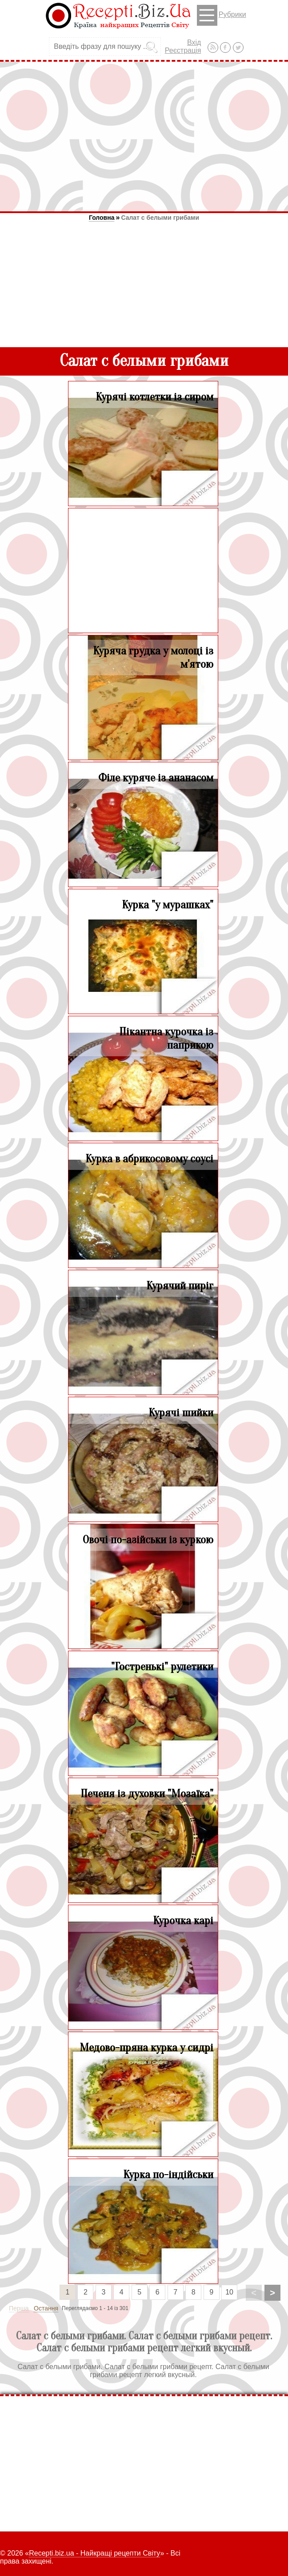 This screenshot has height=2576, width=288. What do you see at coordinates (194, 42) in the screenshot?
I see `Вхід` at bounding box center [194, 42].